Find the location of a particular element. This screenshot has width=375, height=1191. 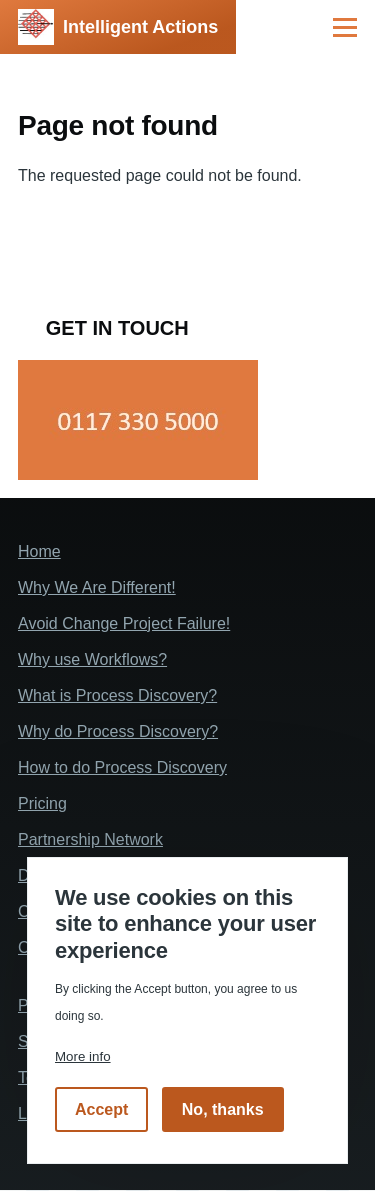

Avoid Change Project Failure! is located at coordinates (124, 623).